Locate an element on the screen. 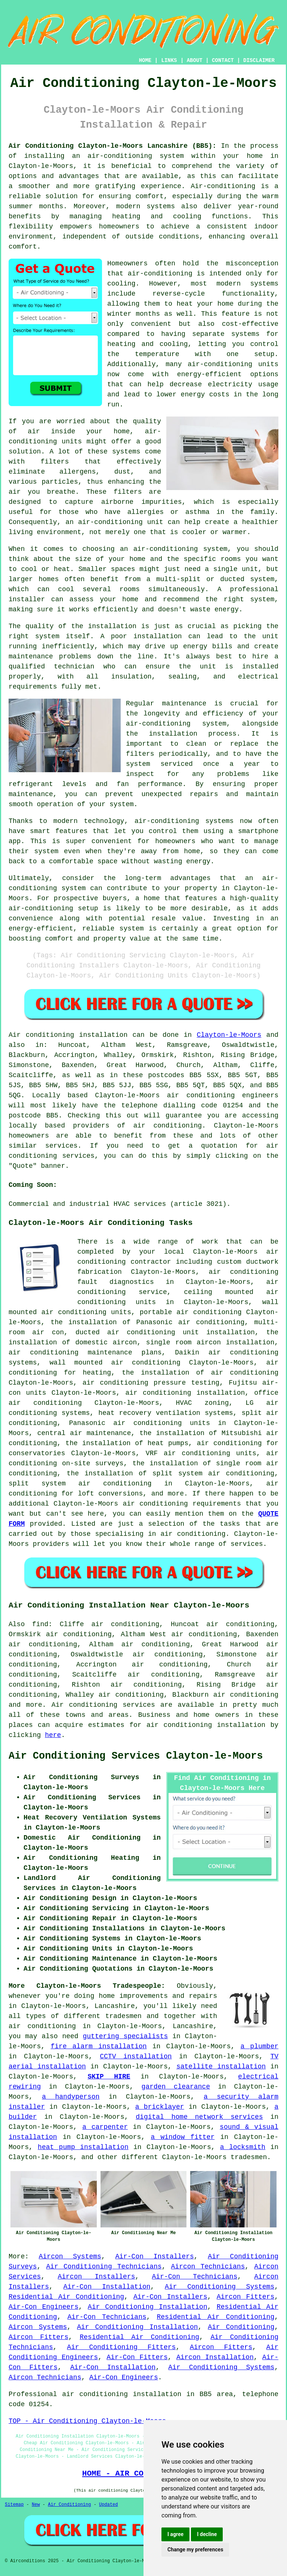  here is located at coordinates (53, 1735).